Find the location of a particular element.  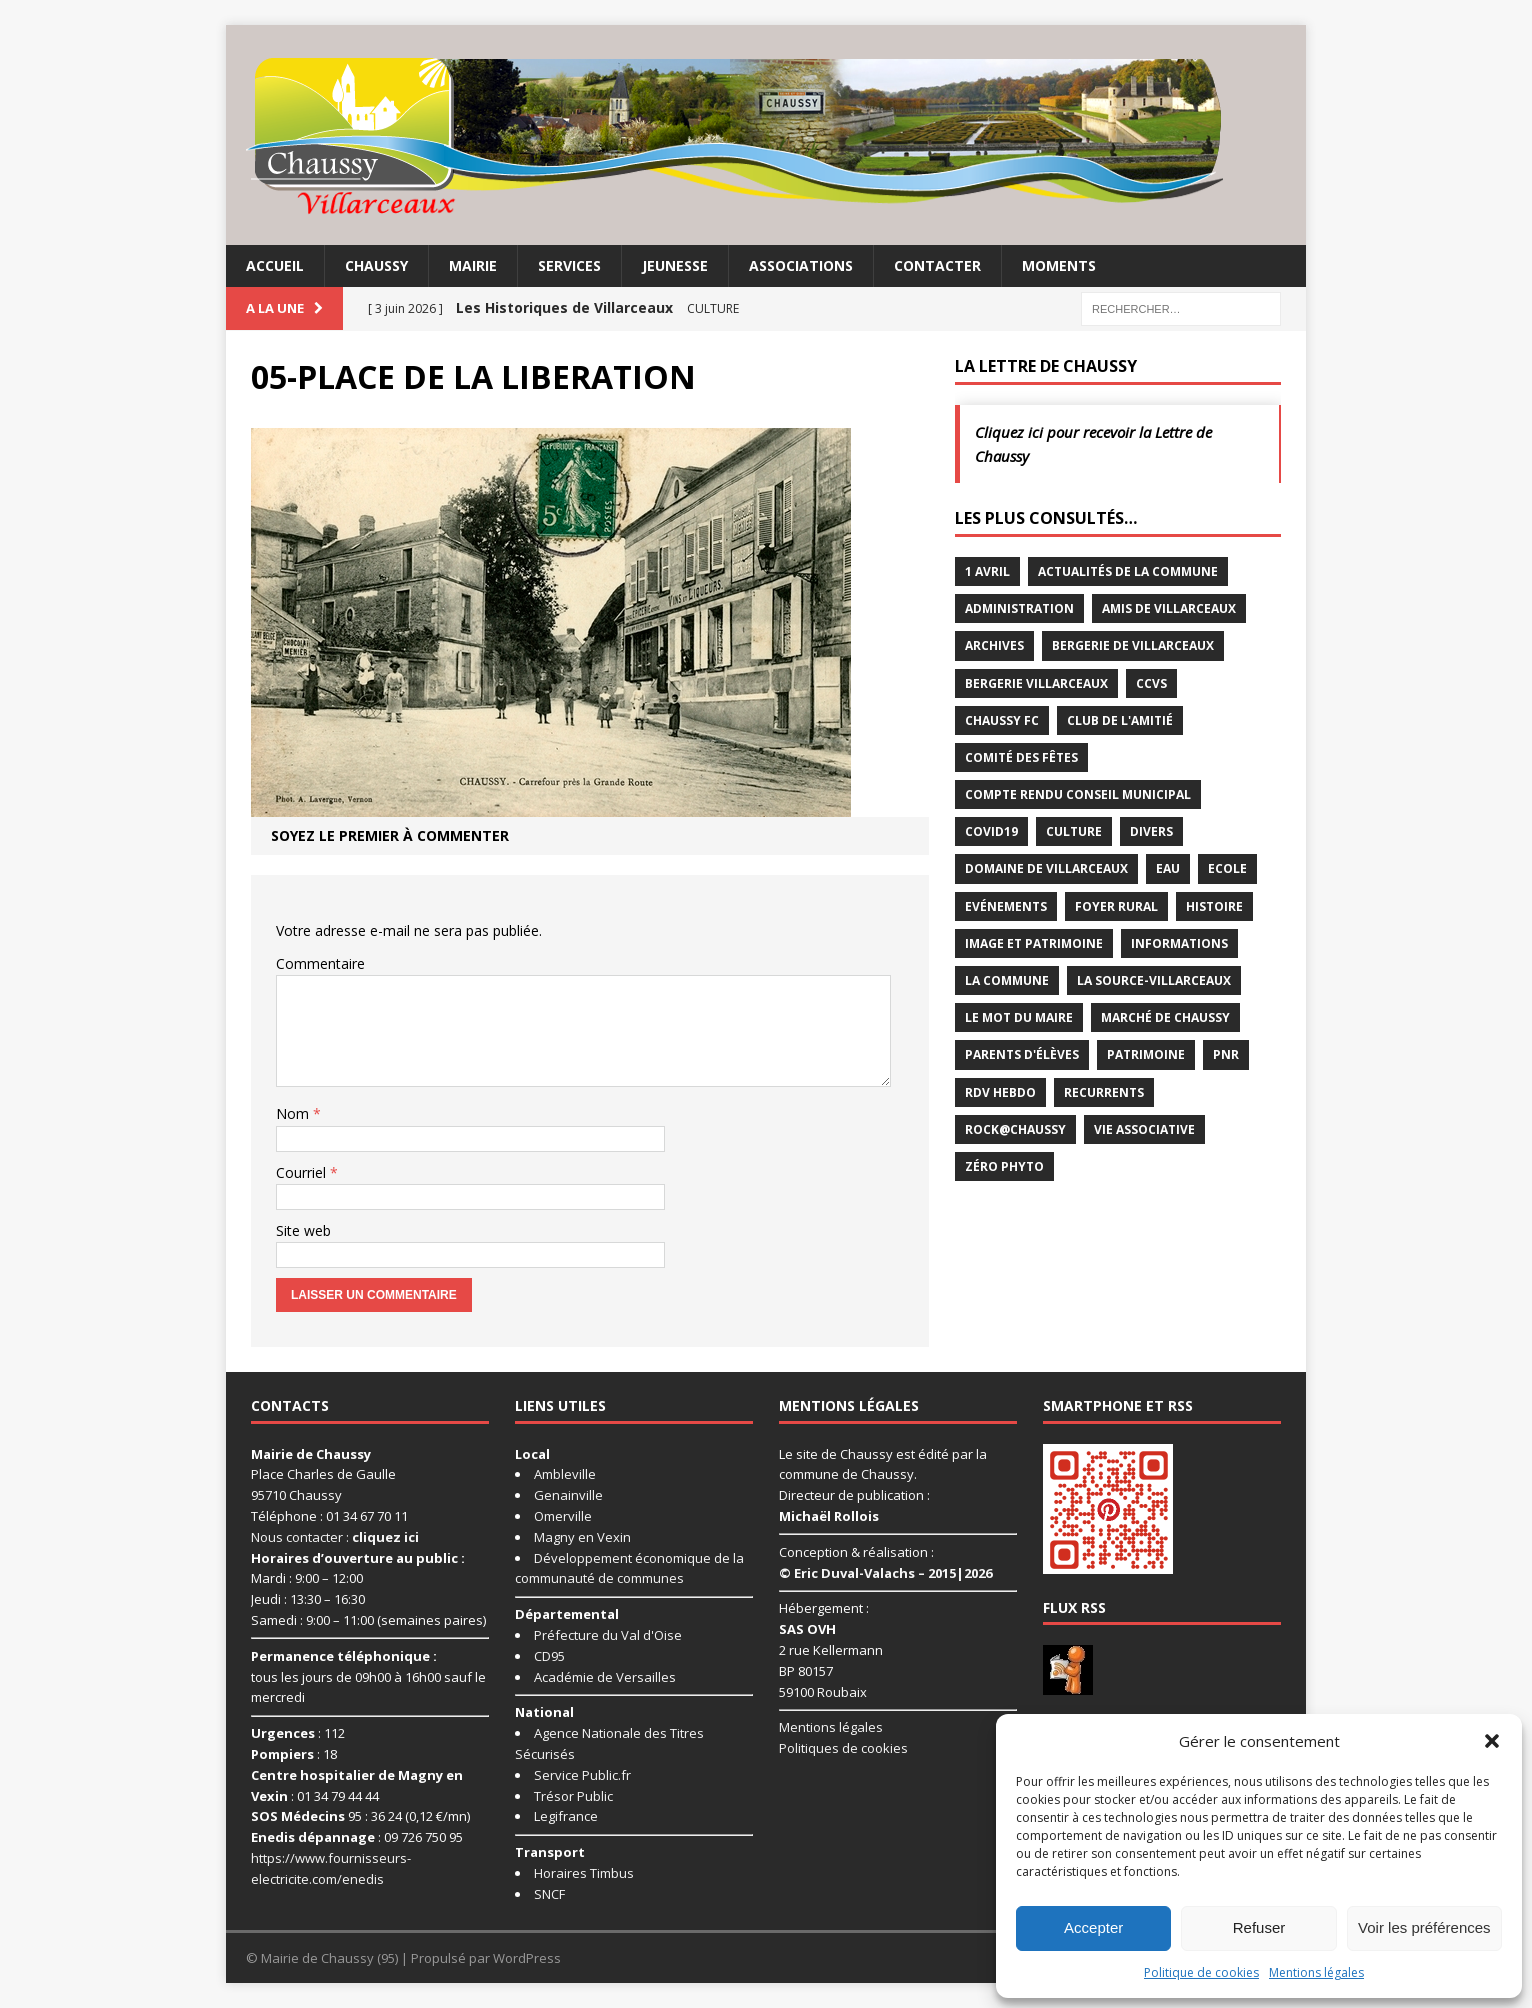

Accepter is located at coordinates (1093, 1927).